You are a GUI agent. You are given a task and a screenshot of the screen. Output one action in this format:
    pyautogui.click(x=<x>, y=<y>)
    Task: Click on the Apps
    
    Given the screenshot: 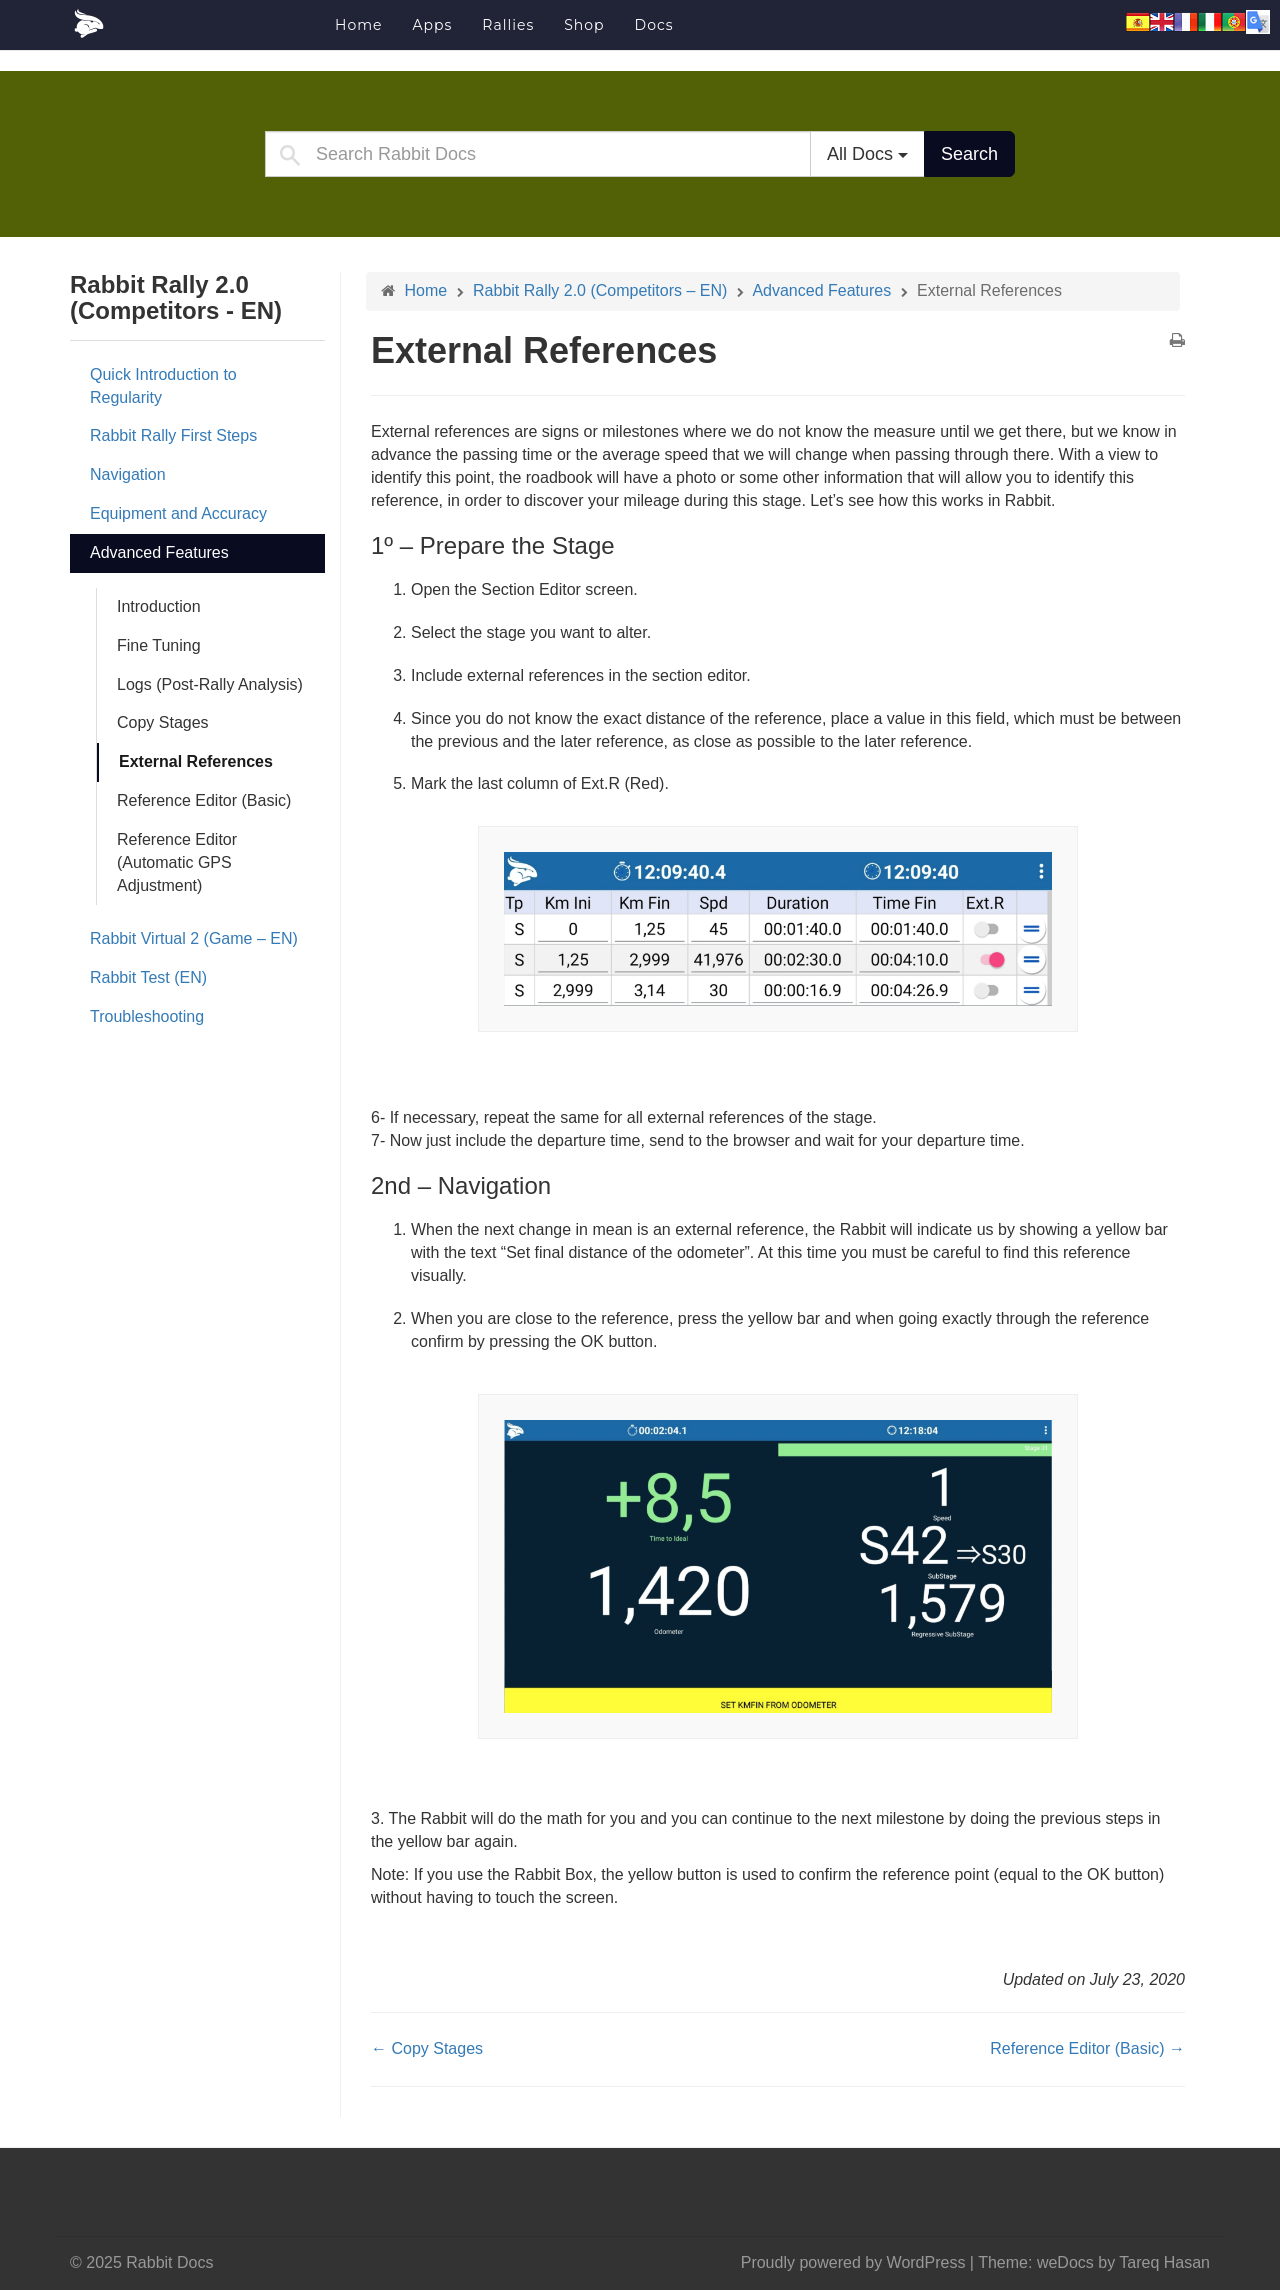 What is the action you would take?
    pyautogui.click(x=432, y=25)
    